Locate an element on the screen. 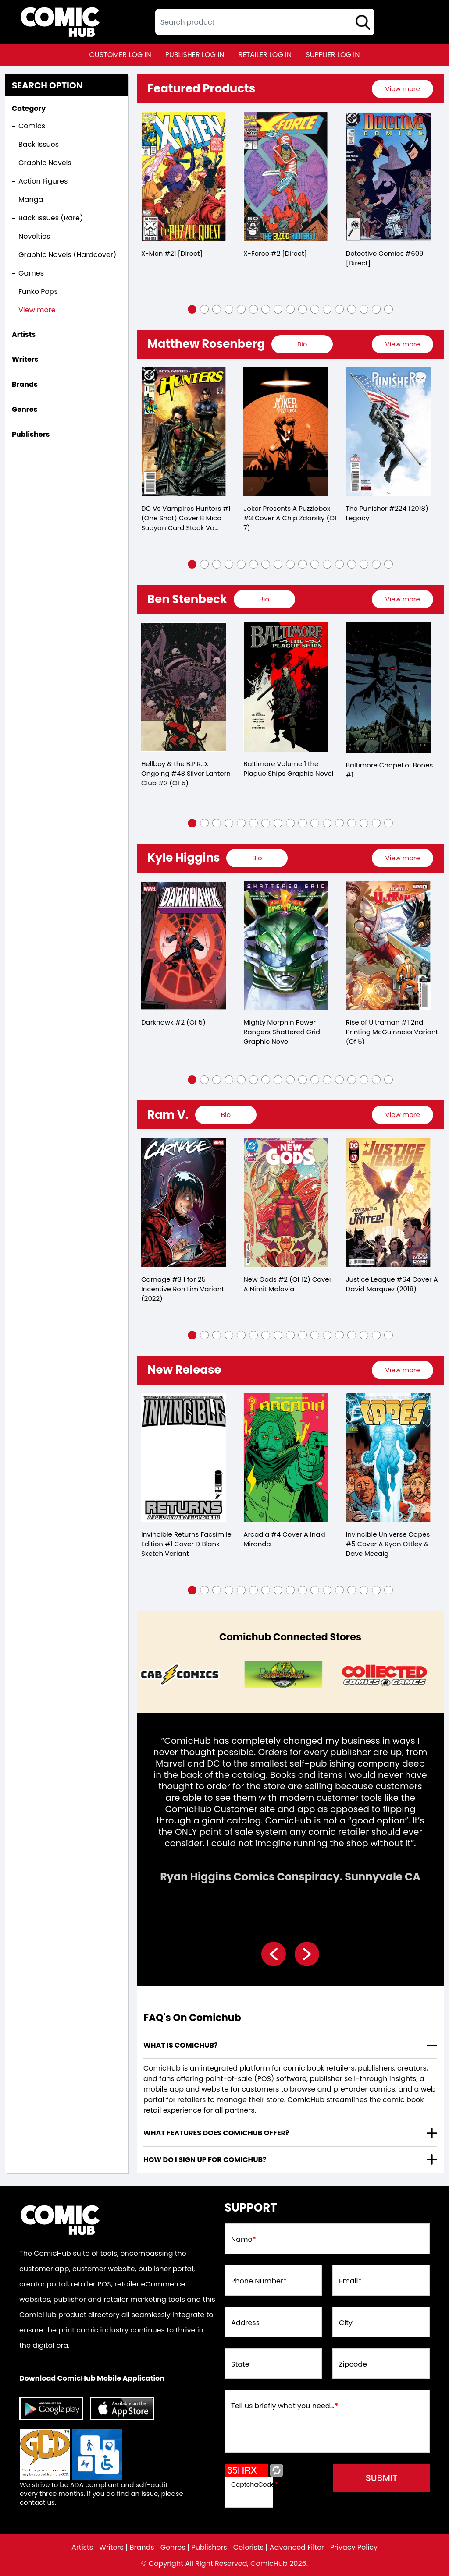  X-Men #21 [Direct] is located at coordinates (172, 253).